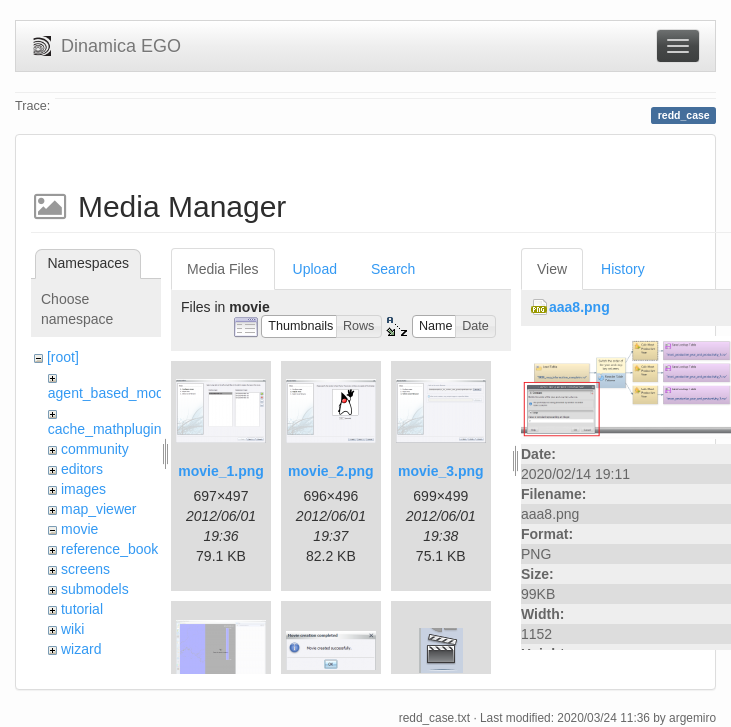 The width and height of the screenshot is (731, 727). I want to click on View, so click(552, 269).